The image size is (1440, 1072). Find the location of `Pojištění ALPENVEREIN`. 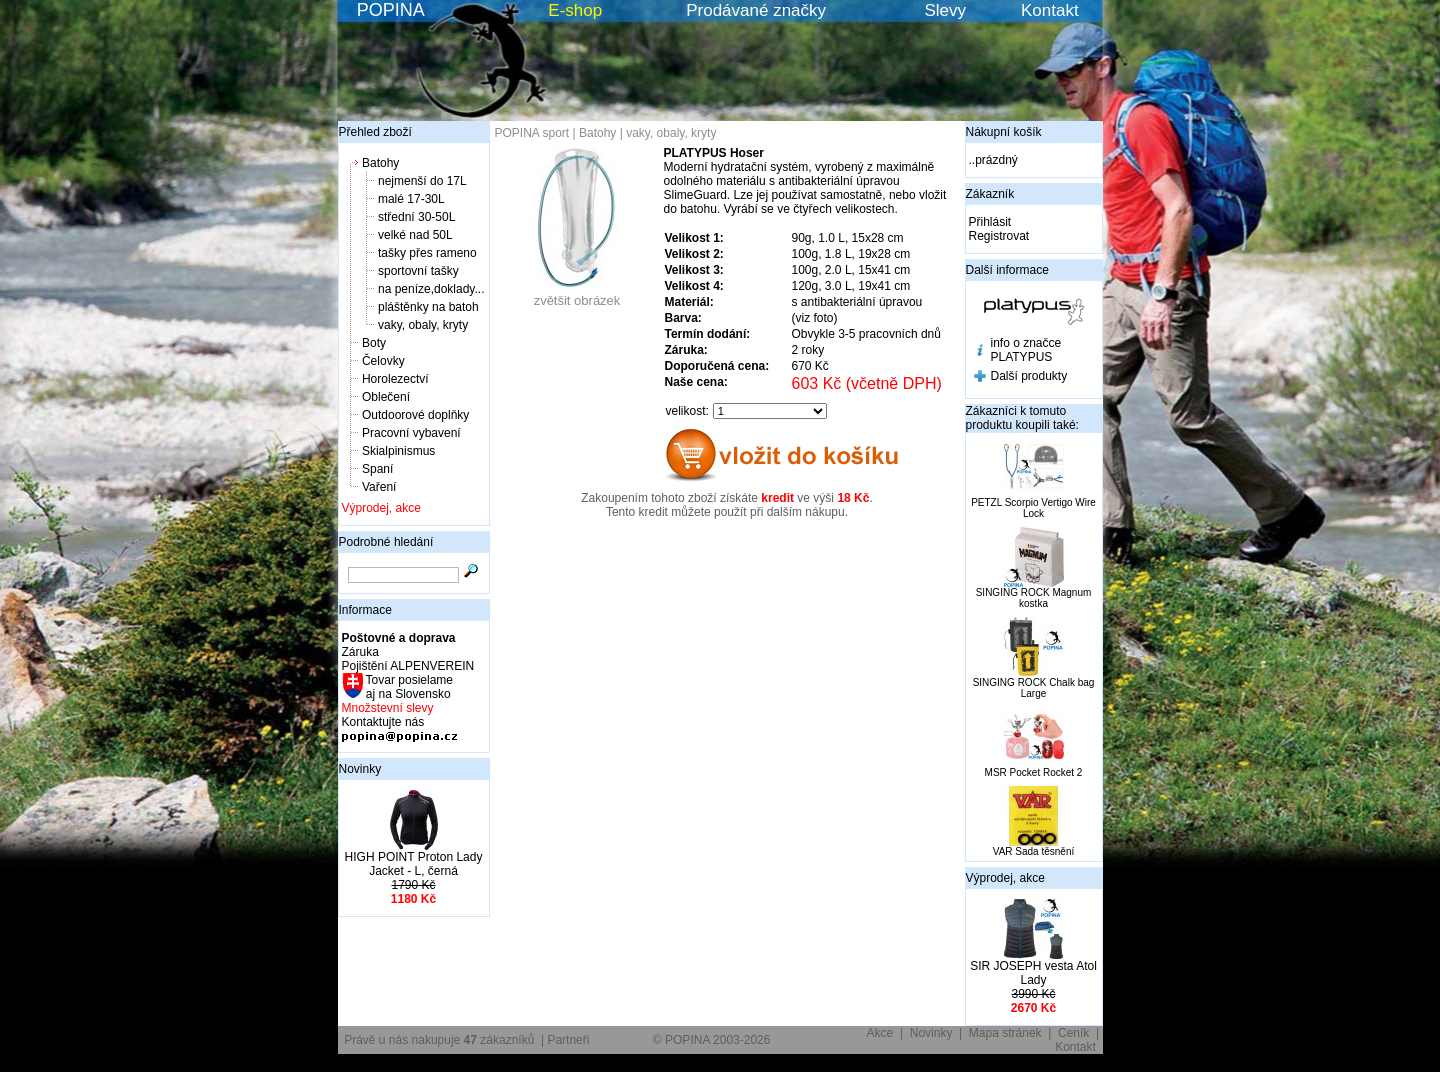

Pojištění ALPENVEREIN is located at coordinates (408, 666).